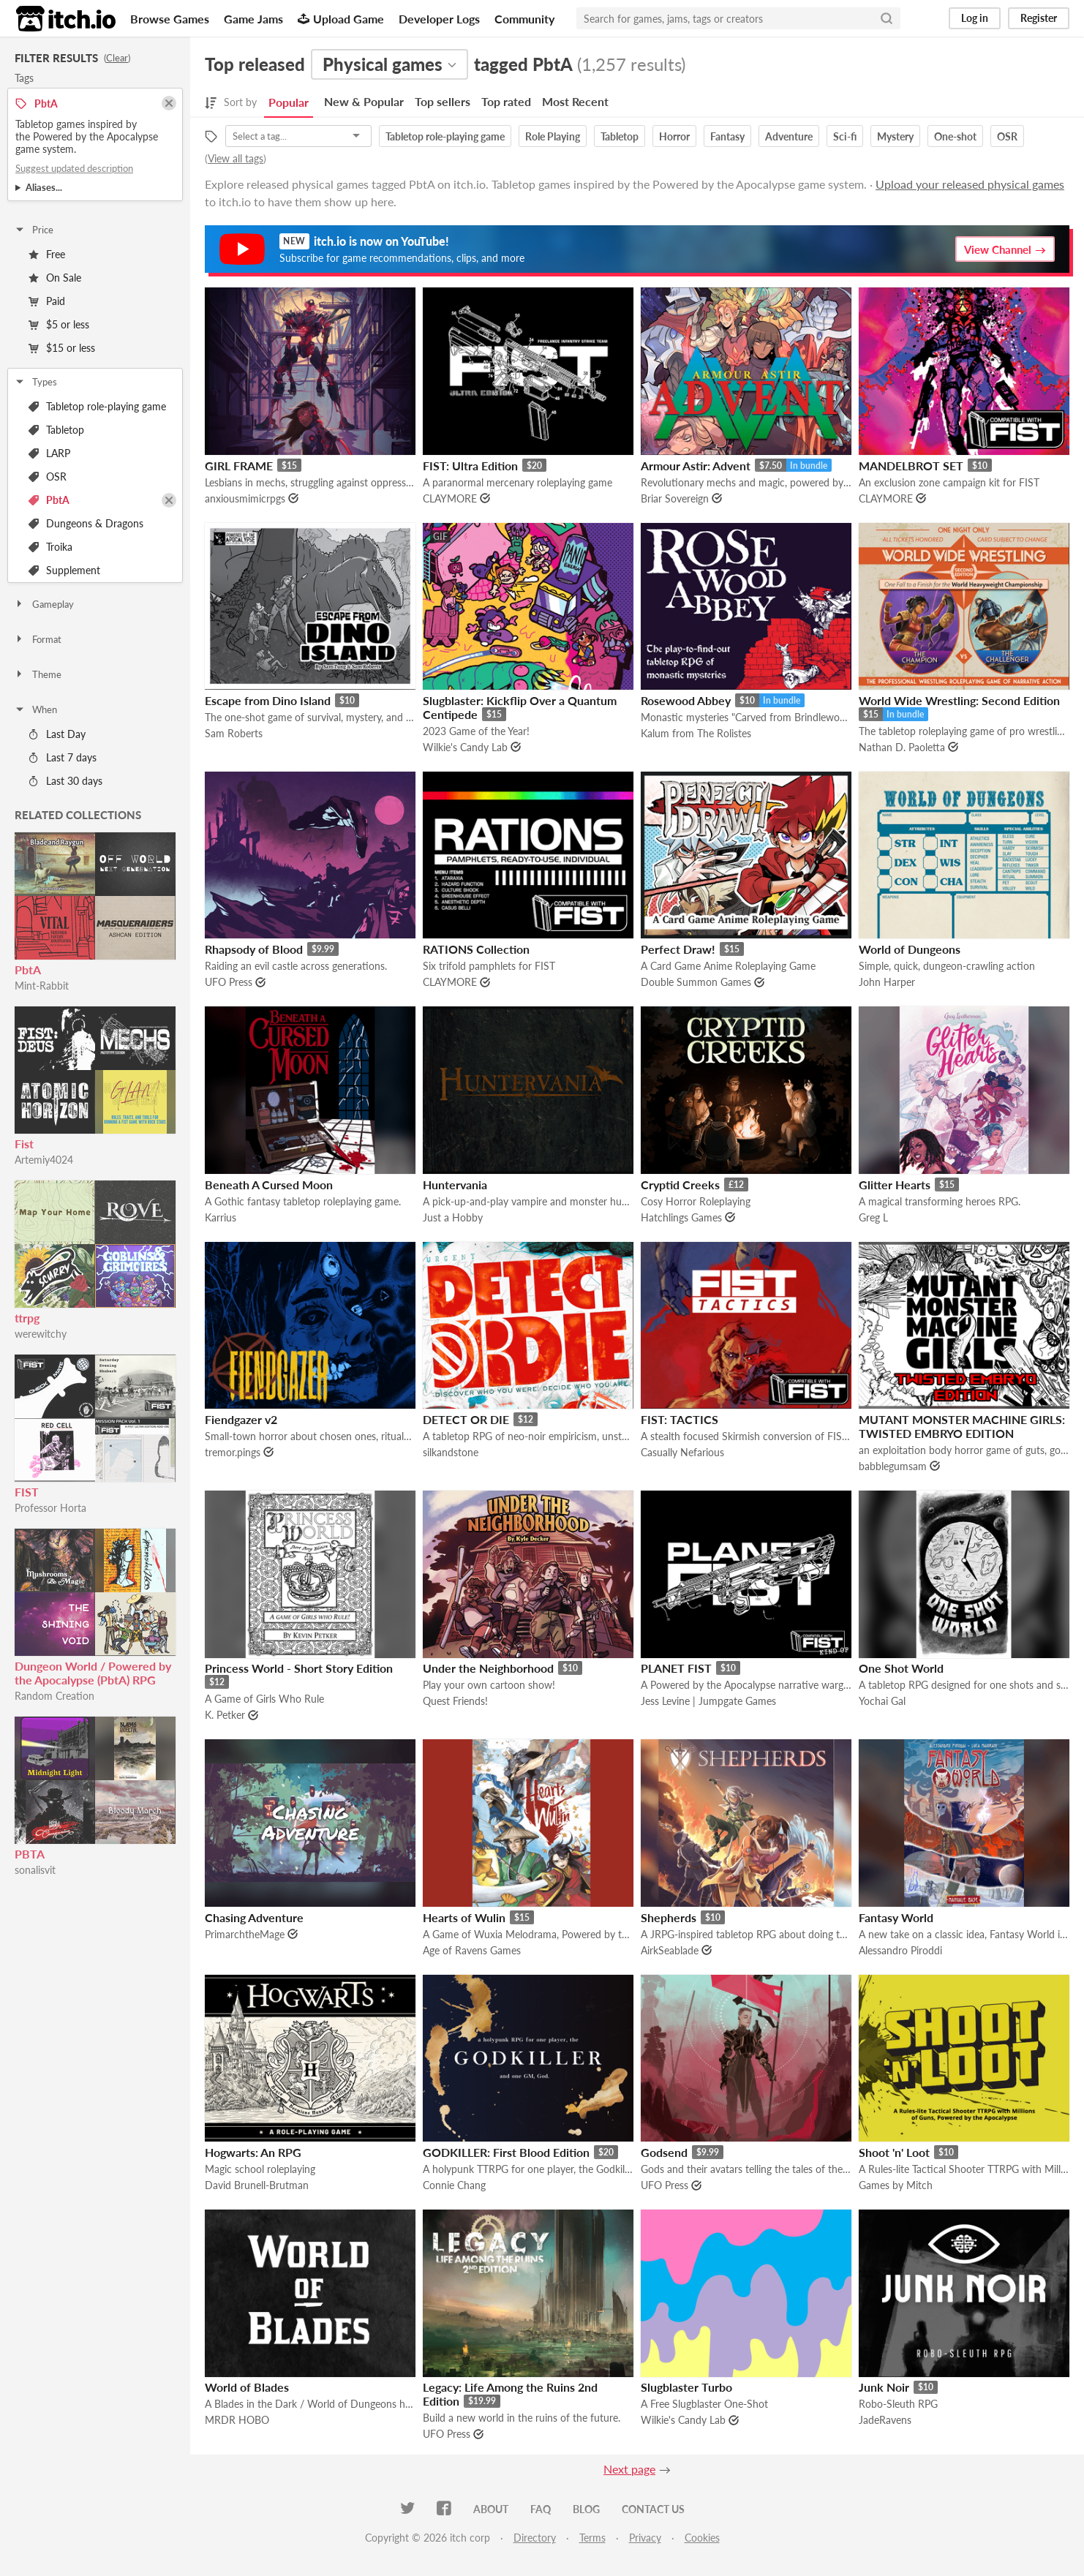 The height and width of the screenshot is (2576, 1084). I want to click on Game Jams, so click(253, 19).